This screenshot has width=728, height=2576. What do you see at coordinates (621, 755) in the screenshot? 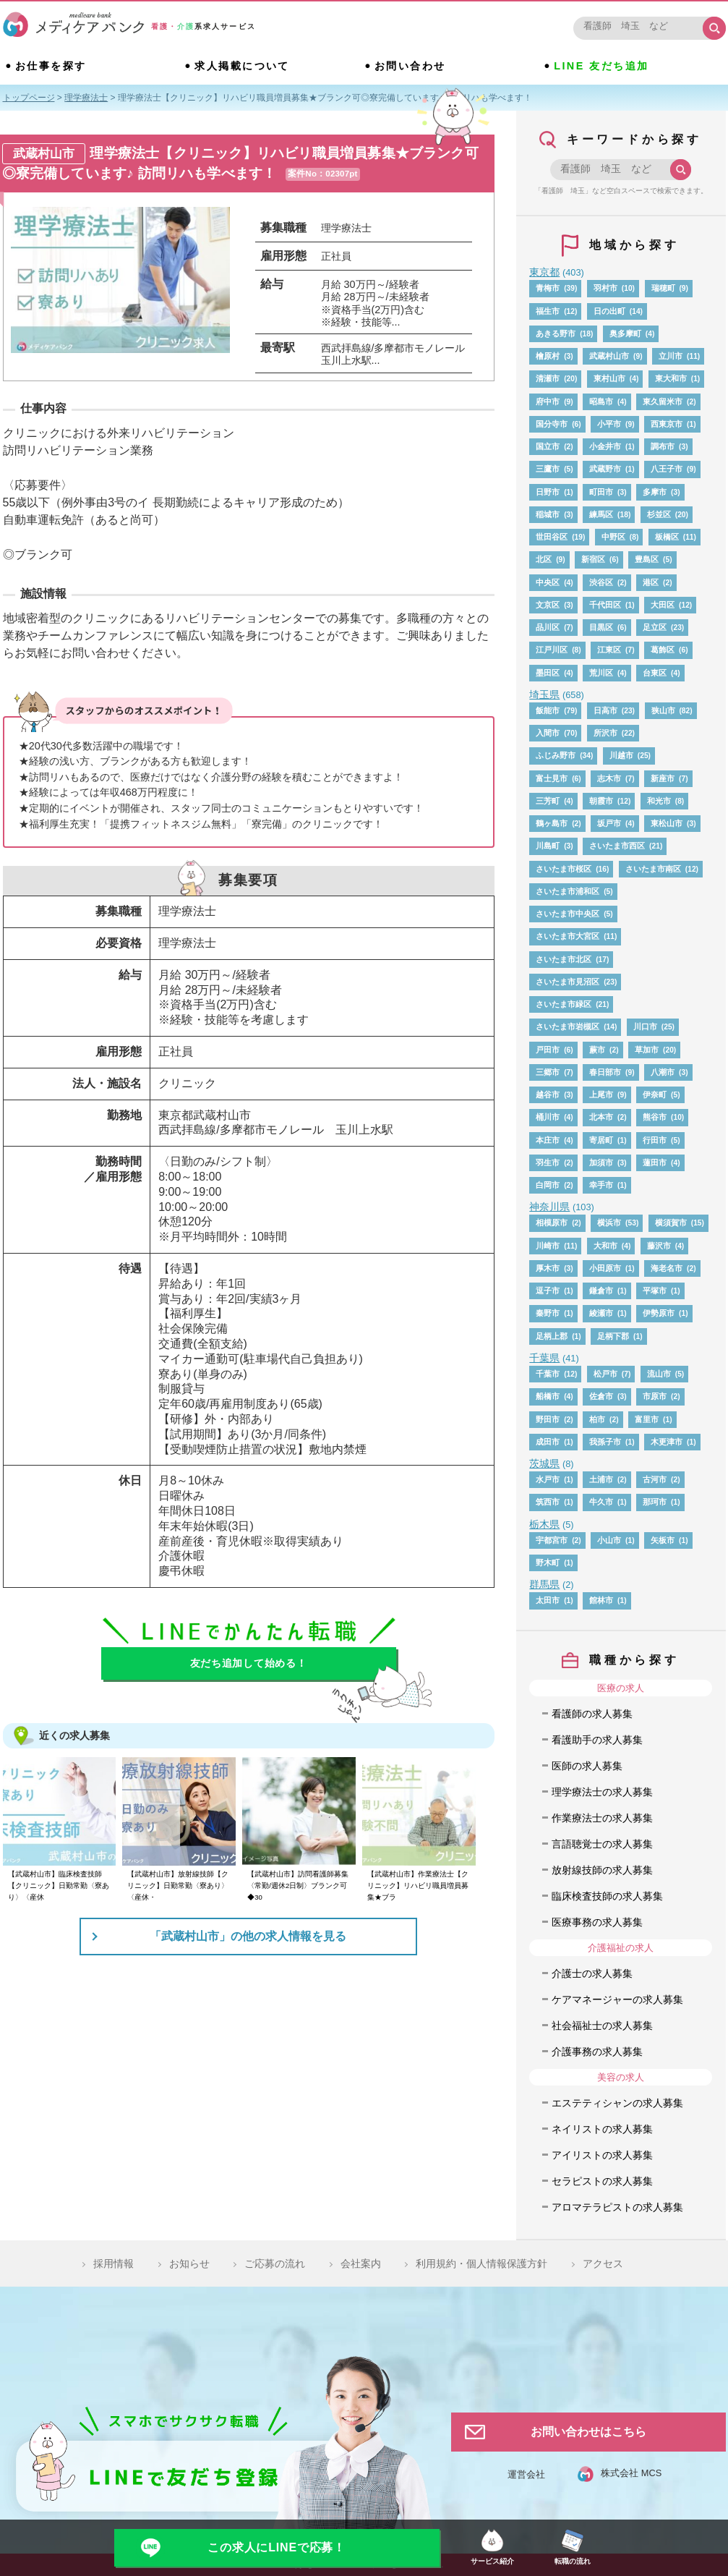
I see `川越市` at bounding box center [621, 755].